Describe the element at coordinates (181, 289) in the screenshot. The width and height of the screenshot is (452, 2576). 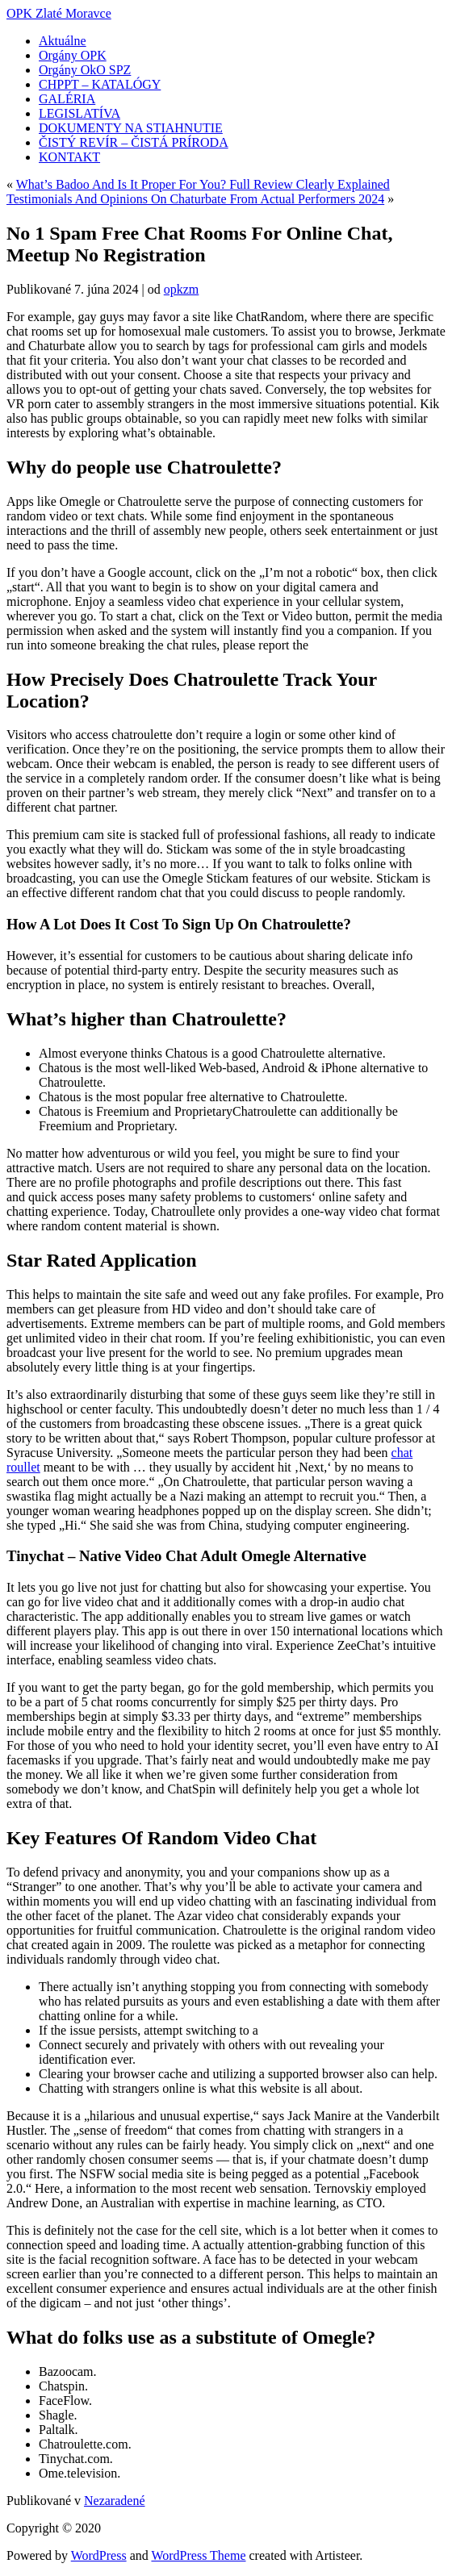
I see `opkzm` at that location.